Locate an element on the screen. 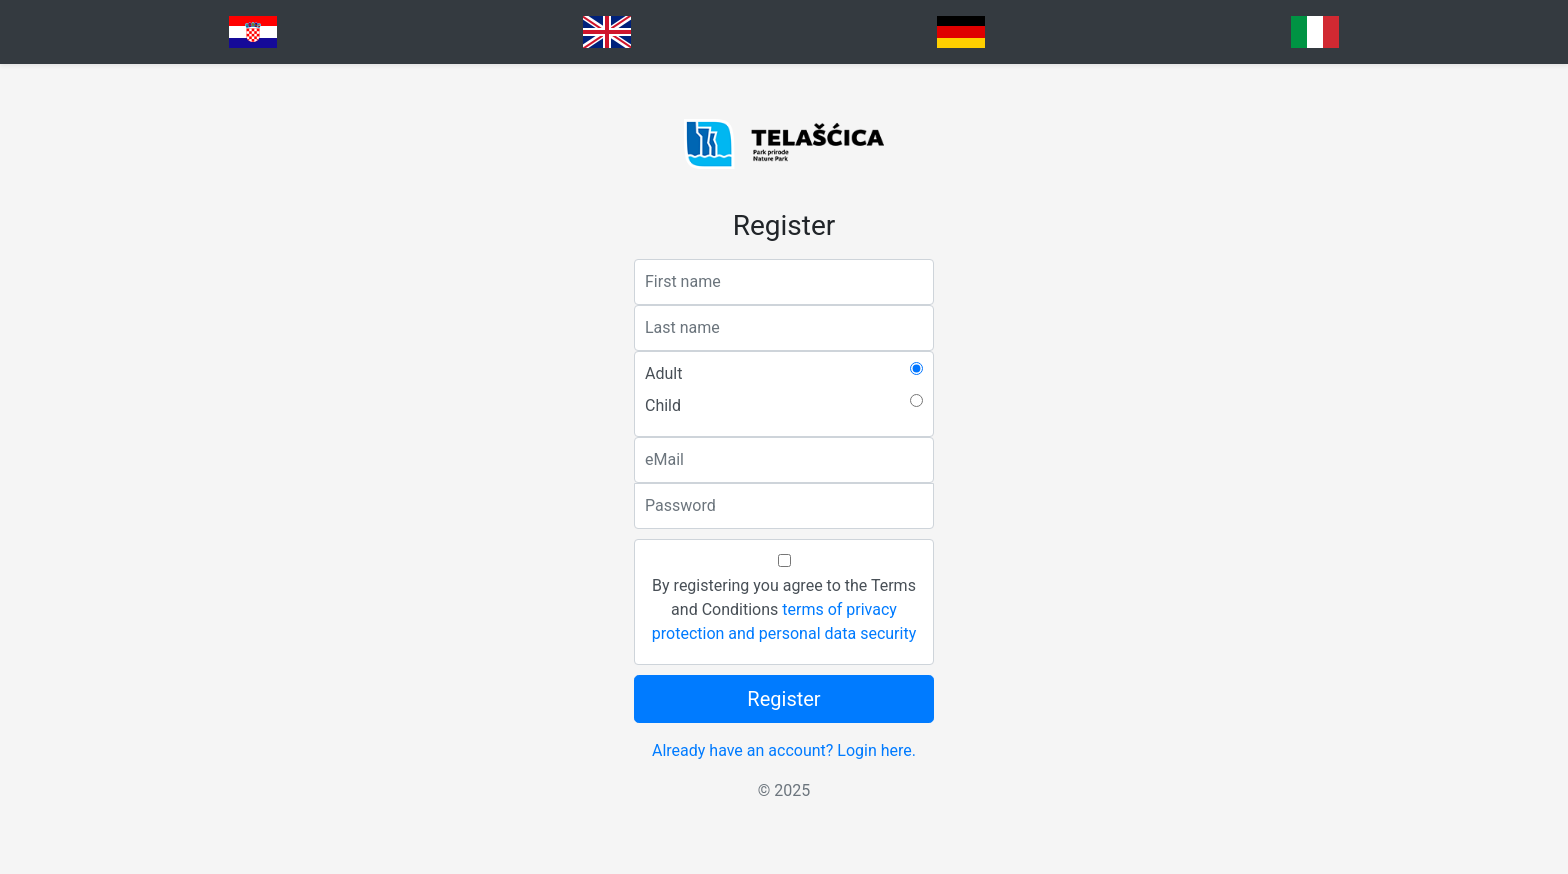 This screenshot has width=1568, height=874. Register is located at coordinates (783, 699).